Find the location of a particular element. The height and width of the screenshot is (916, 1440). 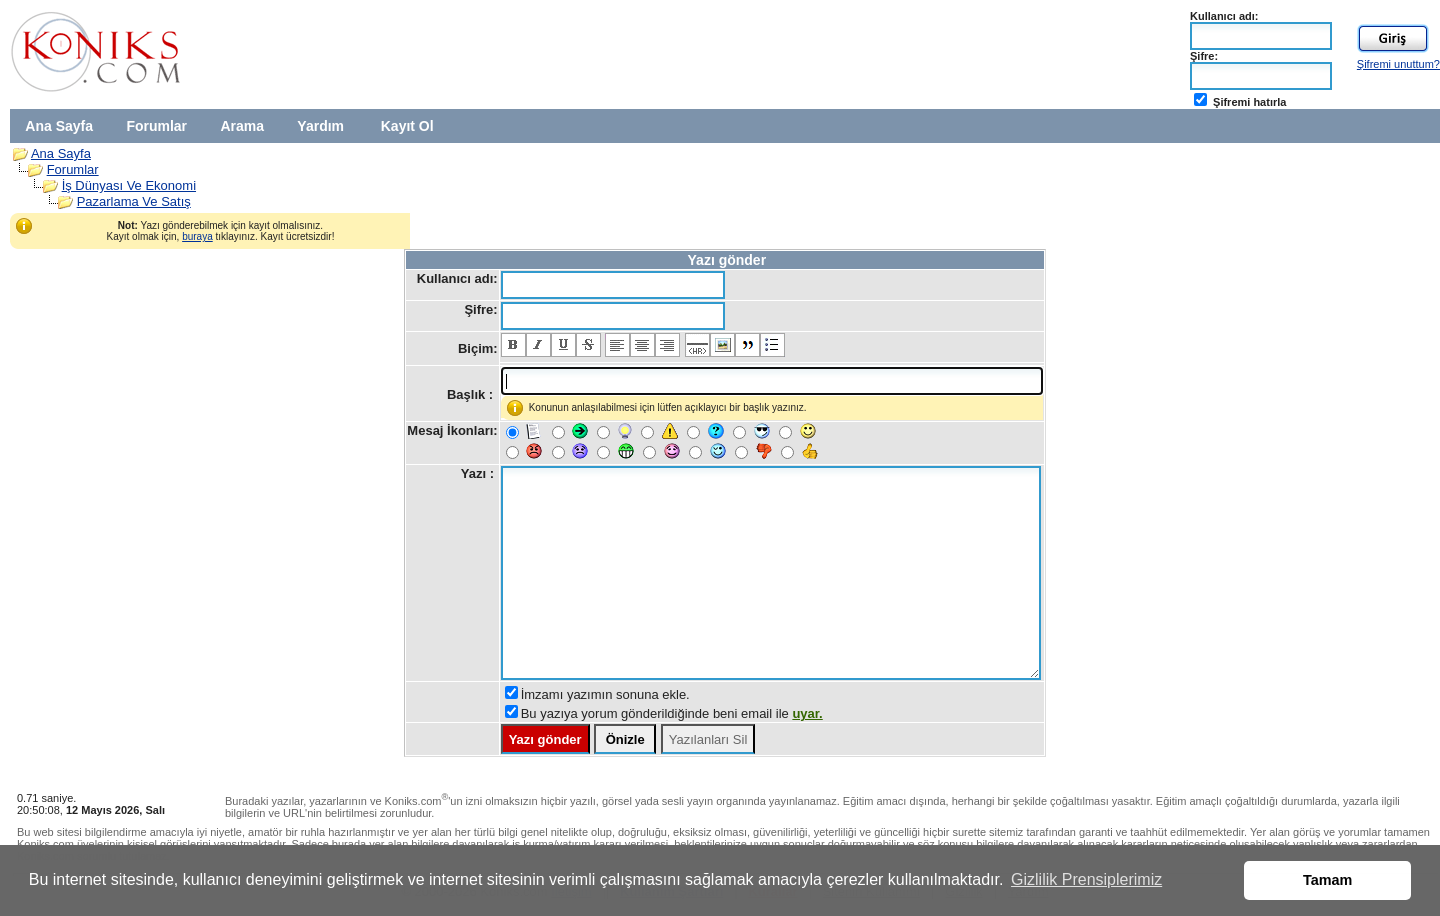

İş Dünyası Ve Ekonomi is located at coordinates (129, 185).